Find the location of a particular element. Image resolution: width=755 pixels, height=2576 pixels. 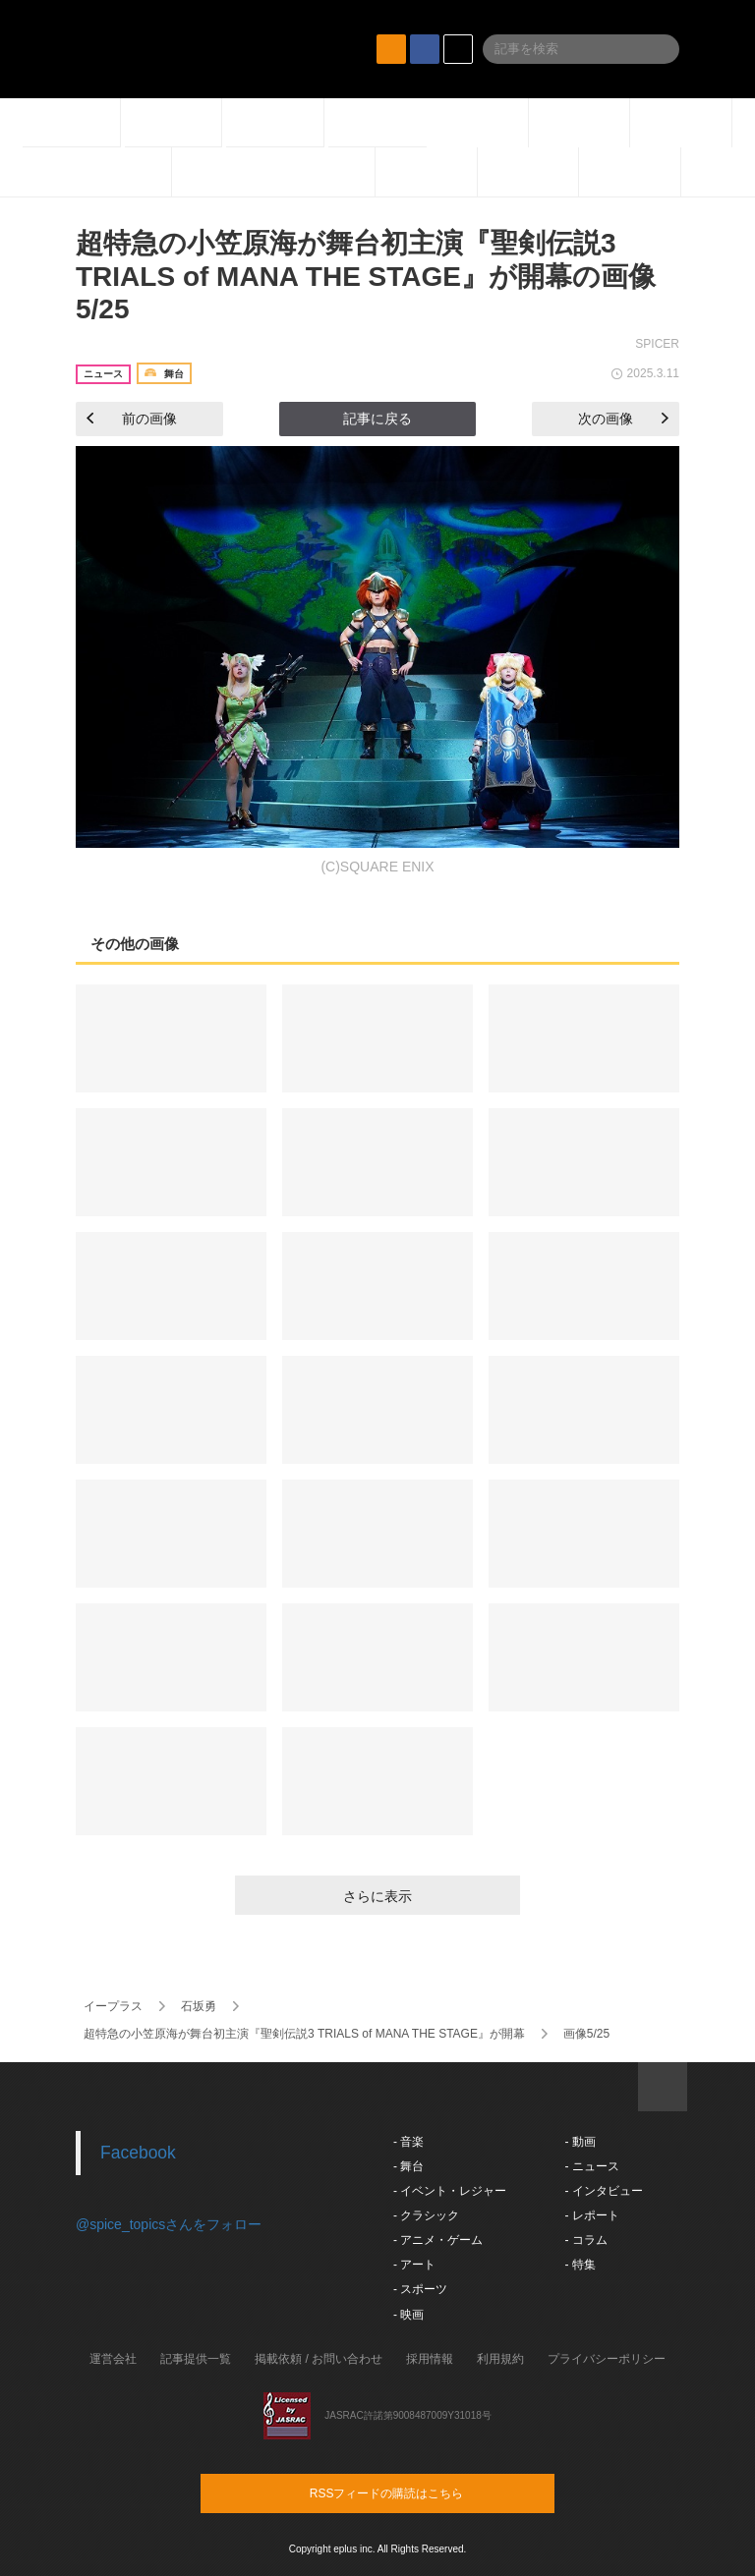

- ニュース is located at coordinates (591, 2166).